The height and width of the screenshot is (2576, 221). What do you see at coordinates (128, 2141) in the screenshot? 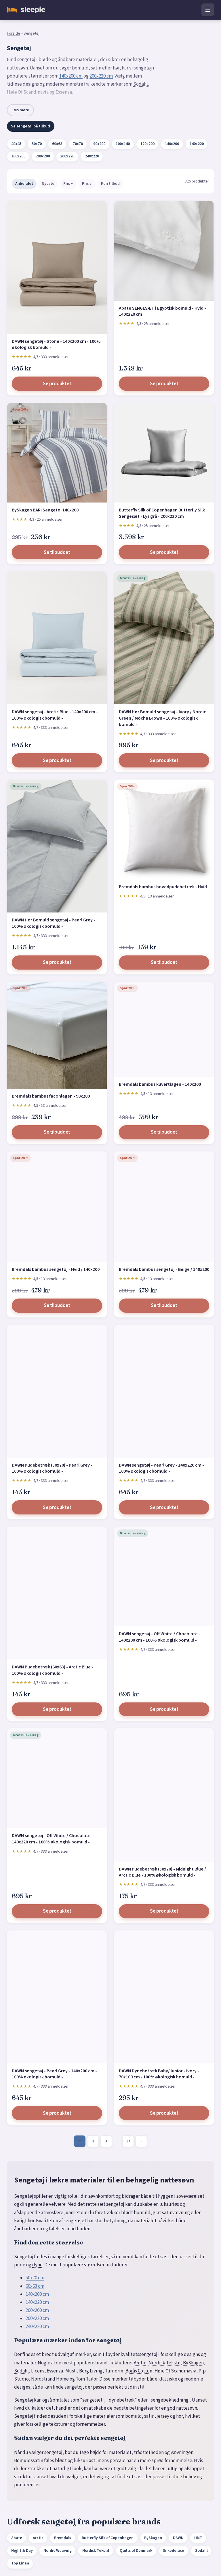
I see `17` at bounding box center [128, 2141].